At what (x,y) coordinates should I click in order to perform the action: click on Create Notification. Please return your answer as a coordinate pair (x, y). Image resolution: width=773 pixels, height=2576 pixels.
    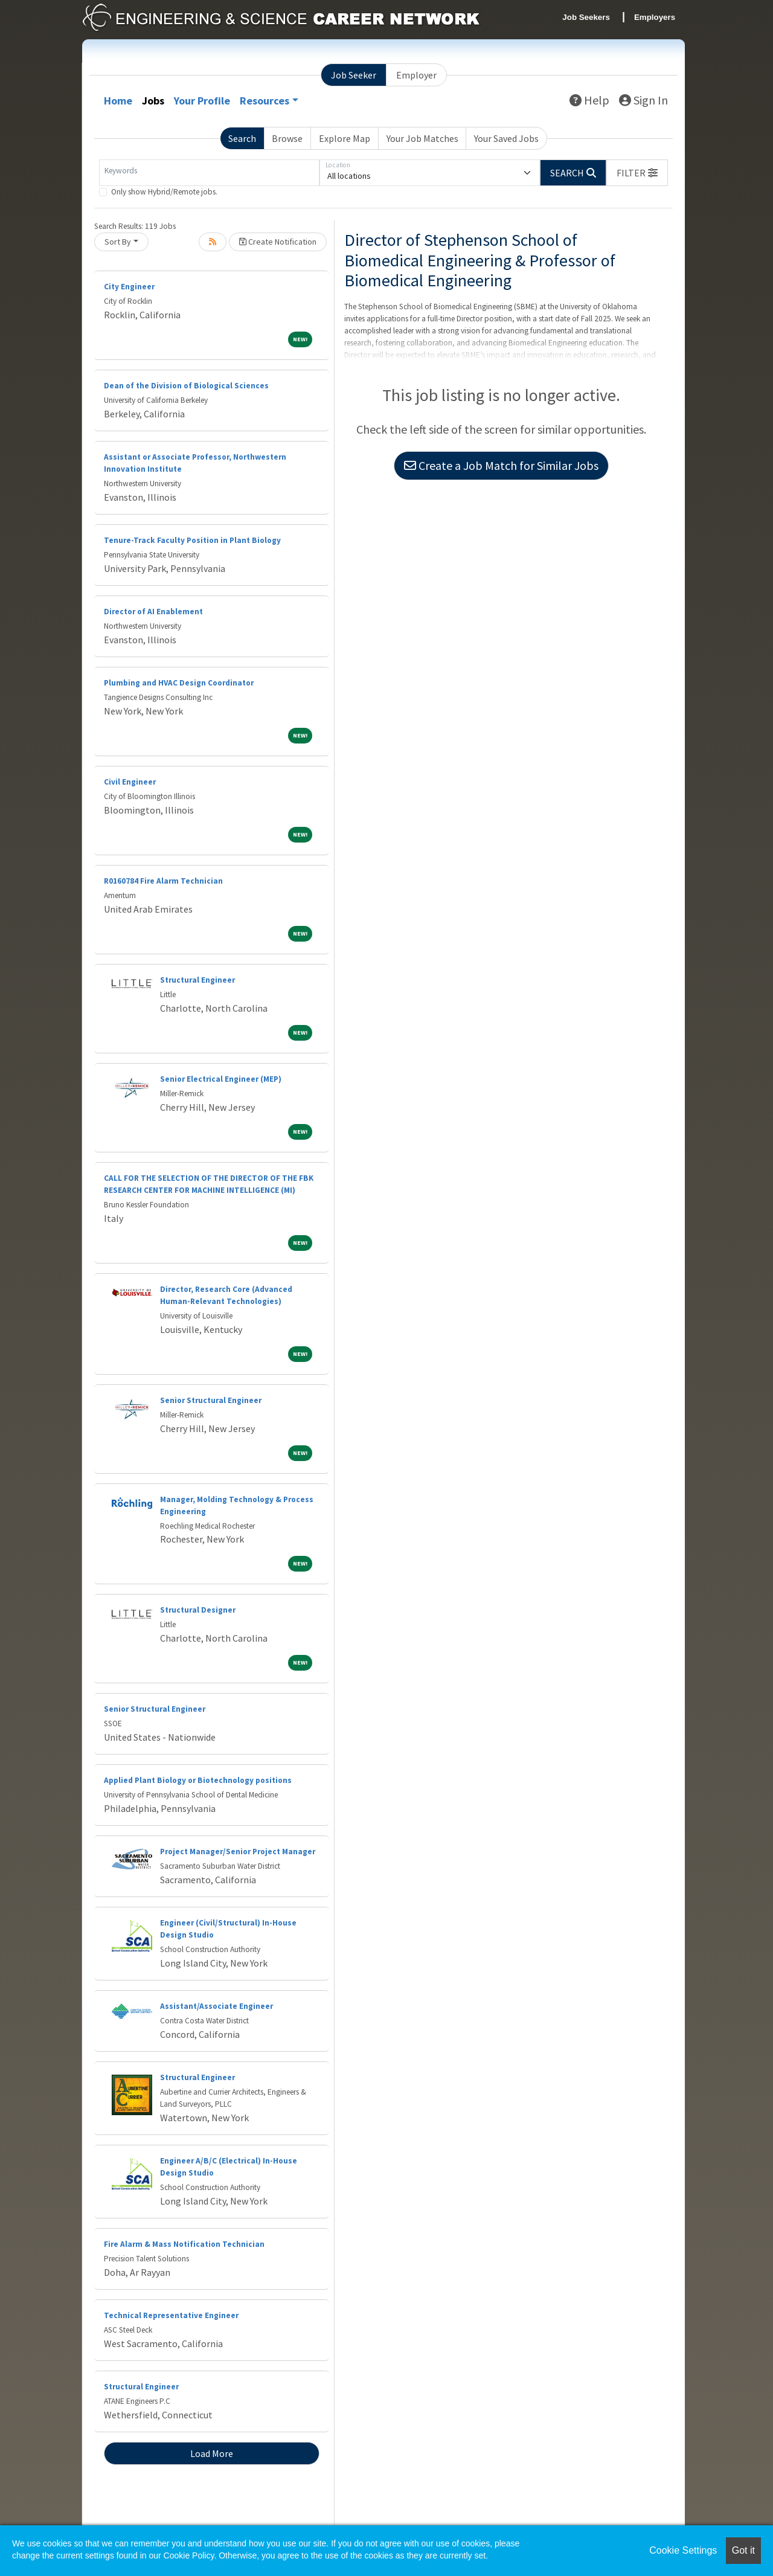
    Looking at the image, I should click on (277, 241).